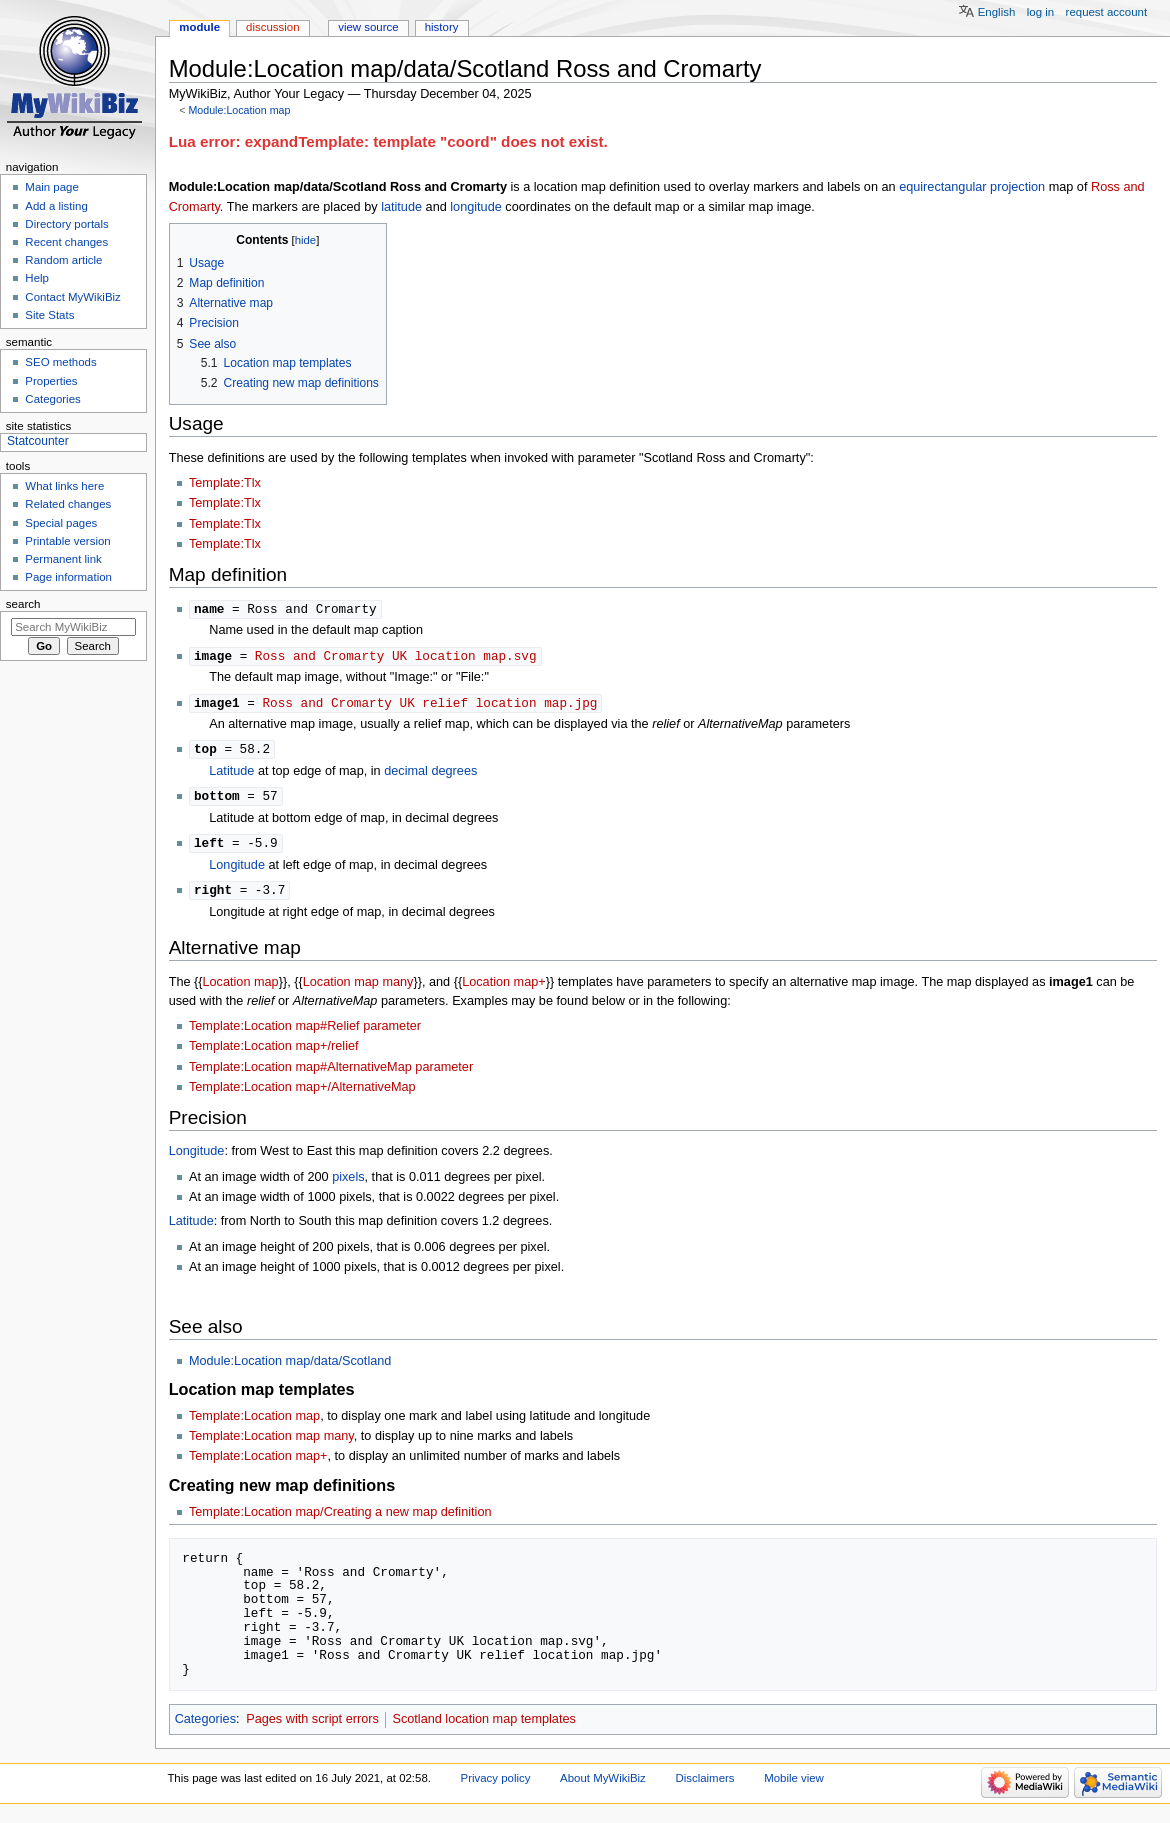  I want to click on Mobile view, so click(794, 1785).